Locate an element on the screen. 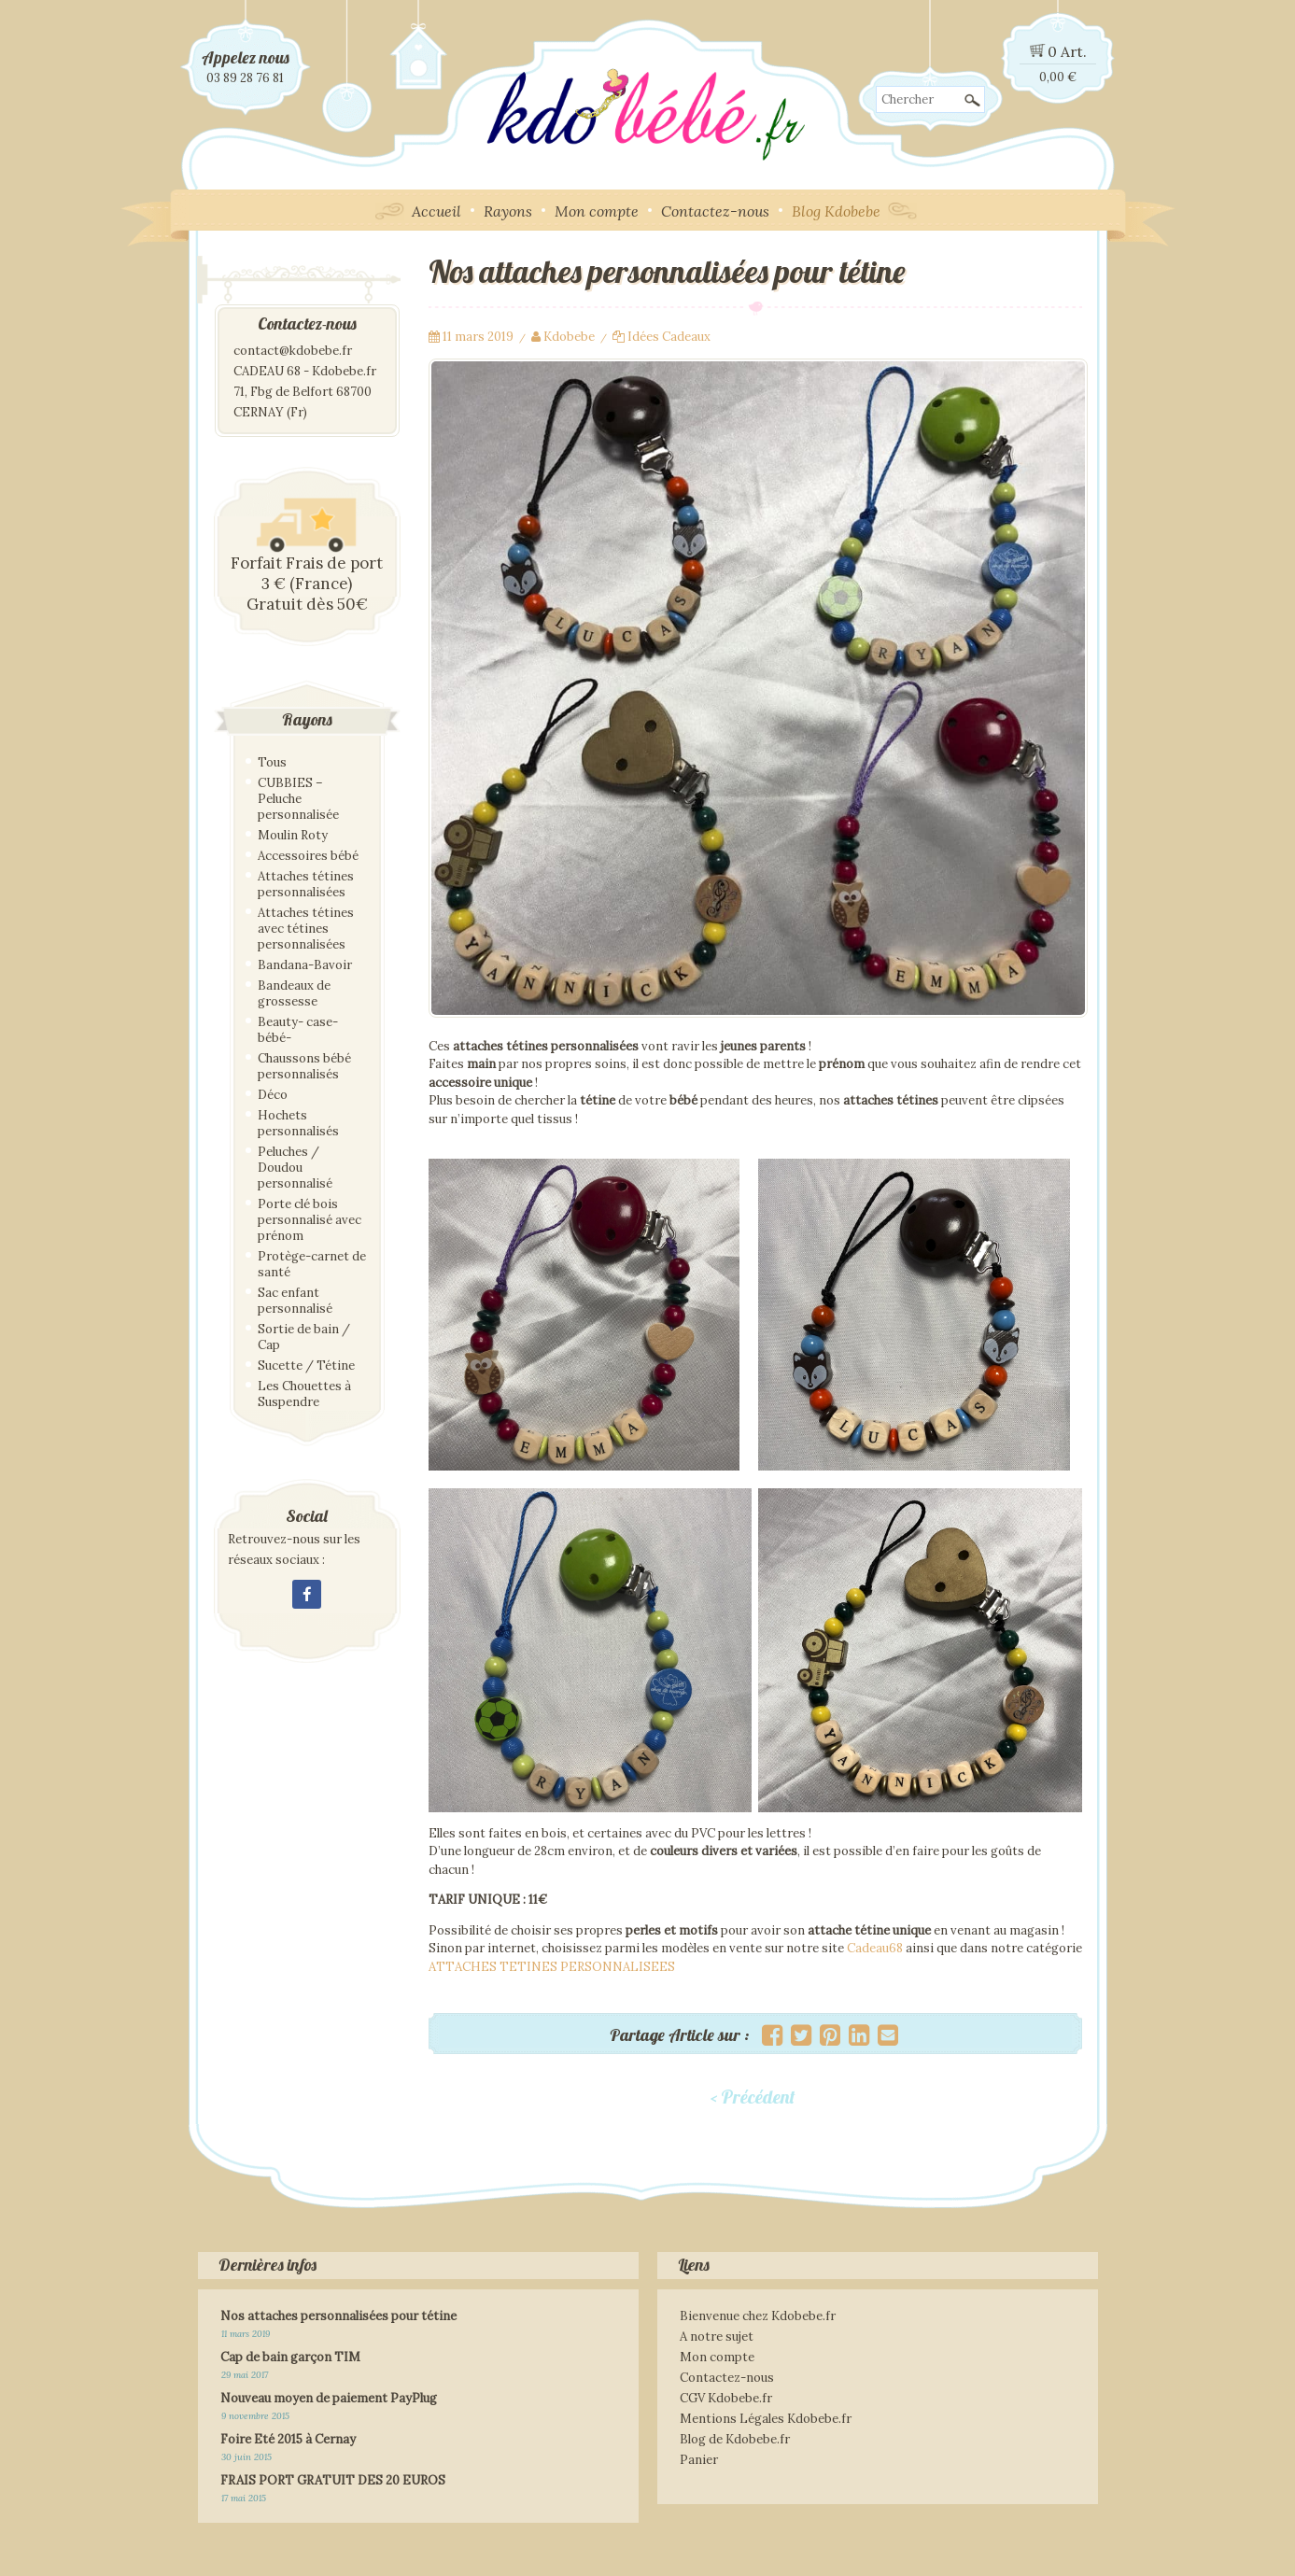 This screenshot has height=2576, width=1295. Les Chouettes à Suspendre is located at coordinates (304, 1394).